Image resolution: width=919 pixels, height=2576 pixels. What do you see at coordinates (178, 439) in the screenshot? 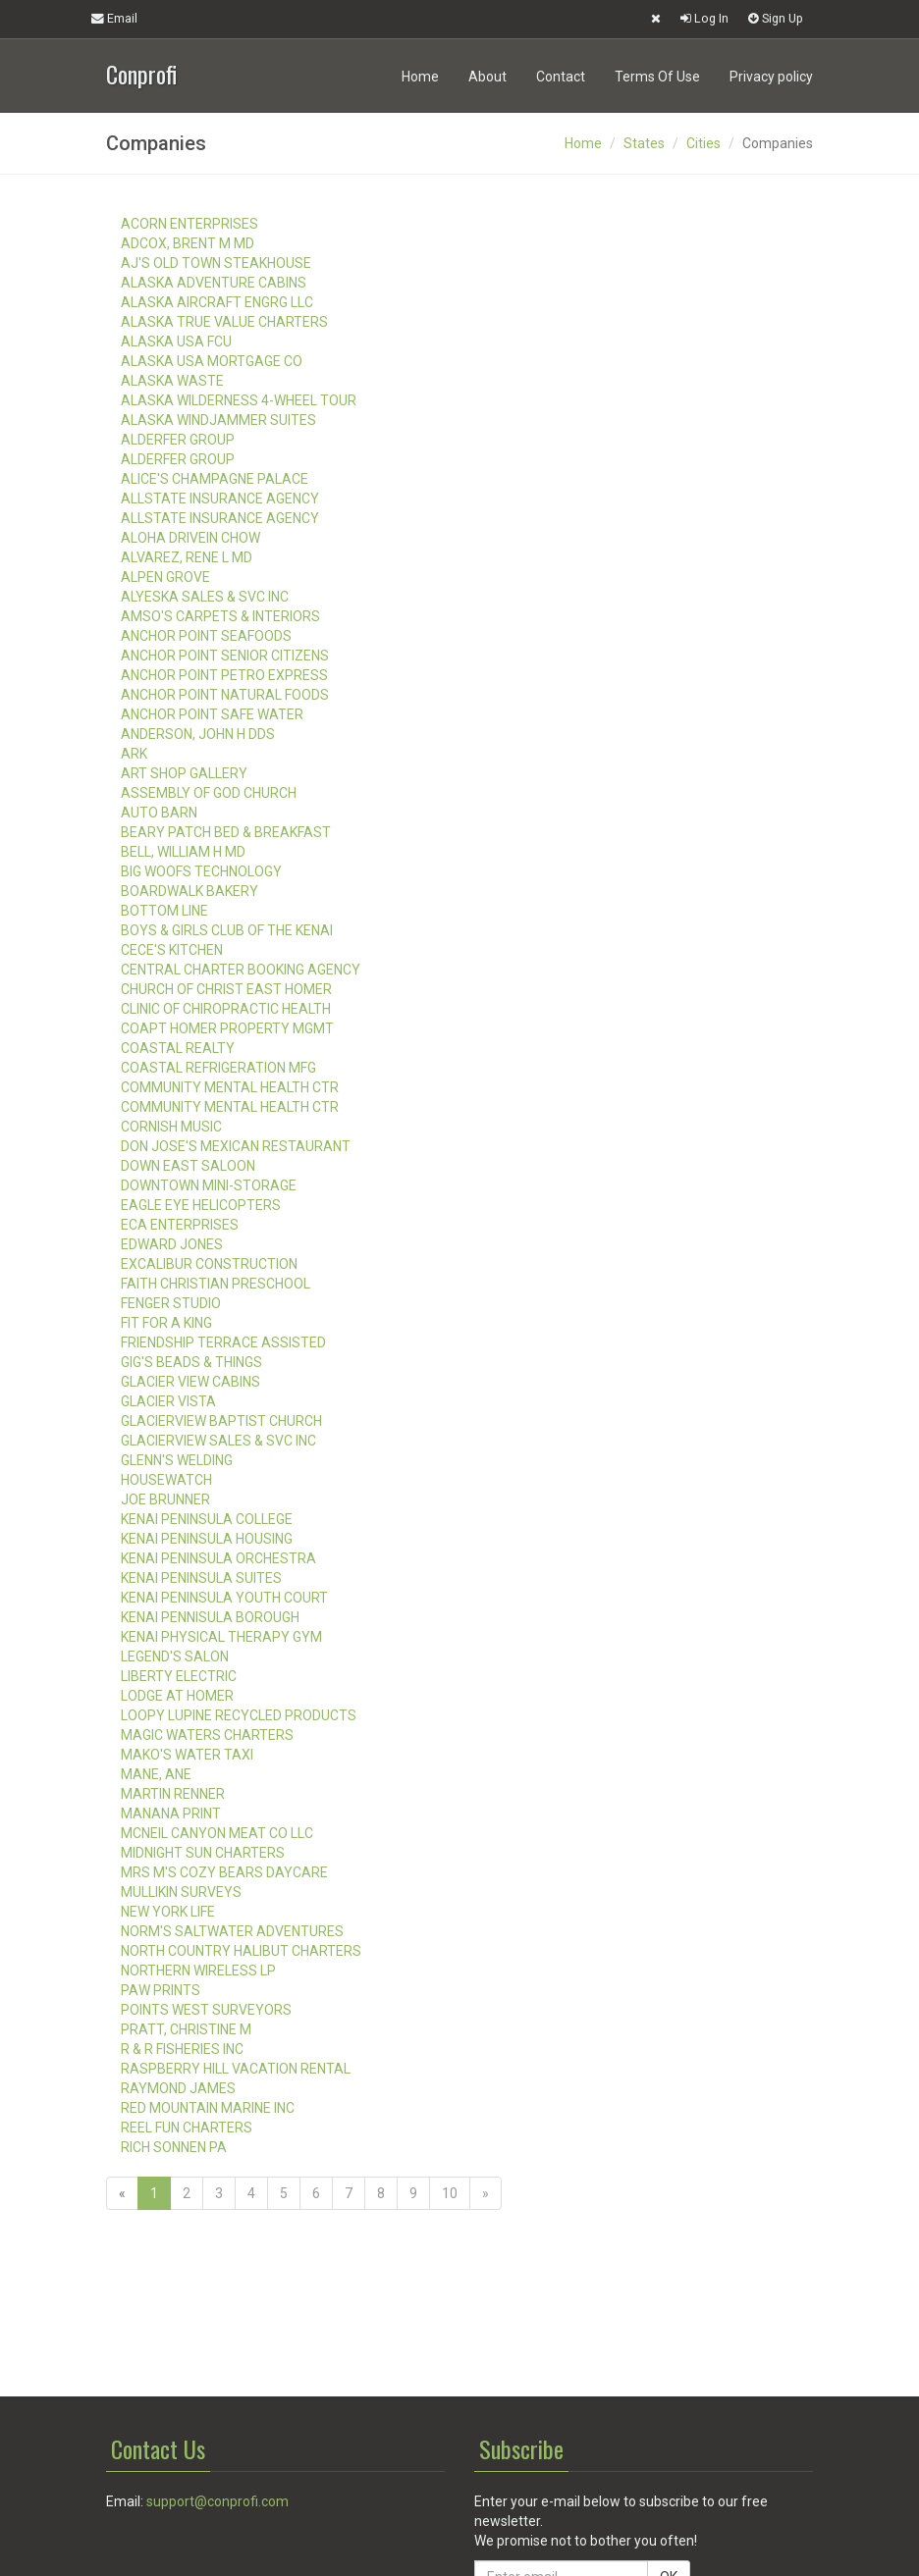
I see `ALDERFER GROUP` at bounding box center [178, 439].